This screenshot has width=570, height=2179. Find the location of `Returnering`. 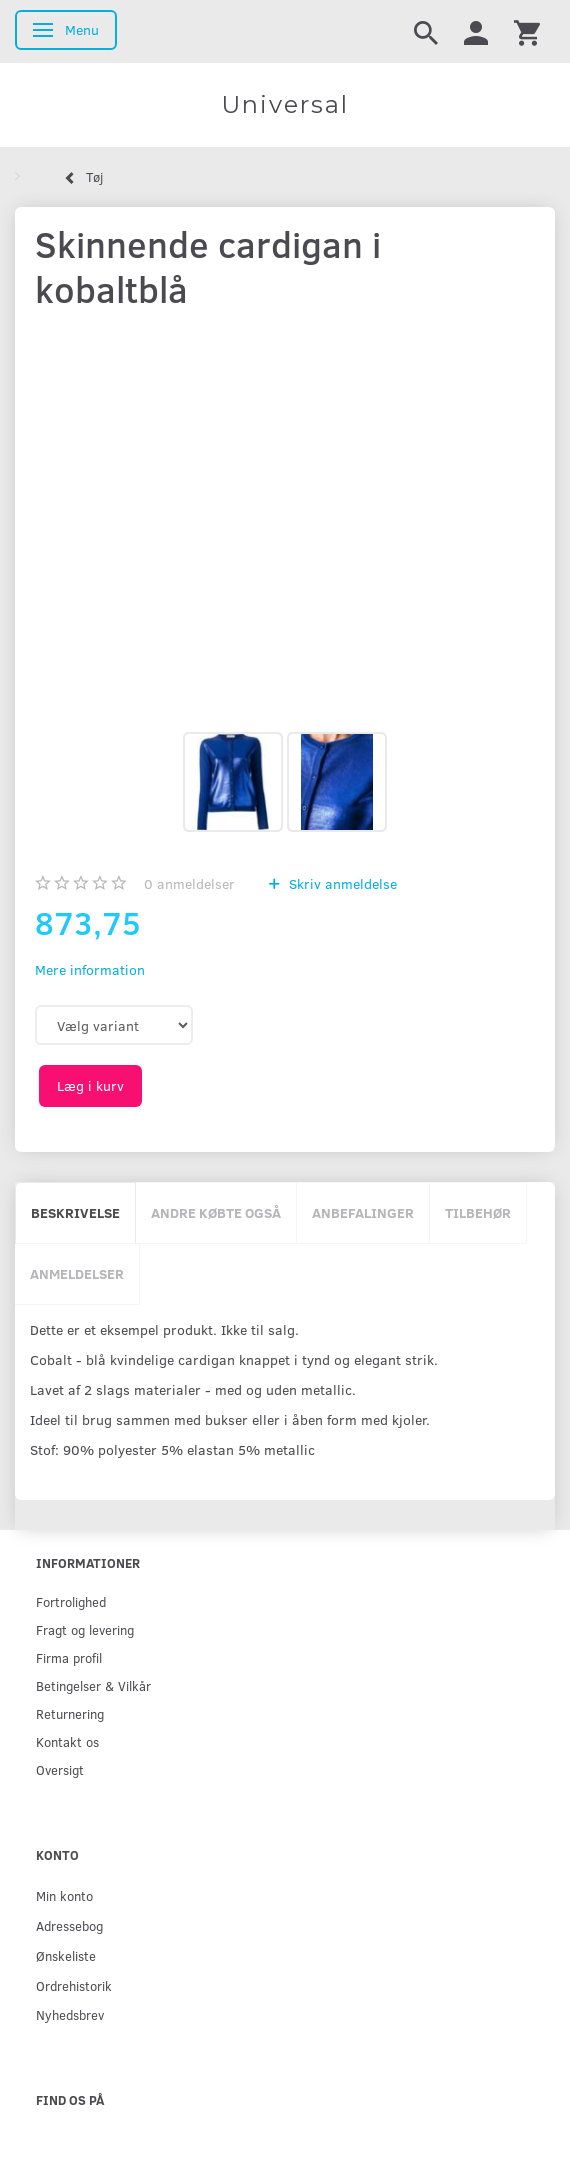

Returnering is located at coordinates (70, 1713).